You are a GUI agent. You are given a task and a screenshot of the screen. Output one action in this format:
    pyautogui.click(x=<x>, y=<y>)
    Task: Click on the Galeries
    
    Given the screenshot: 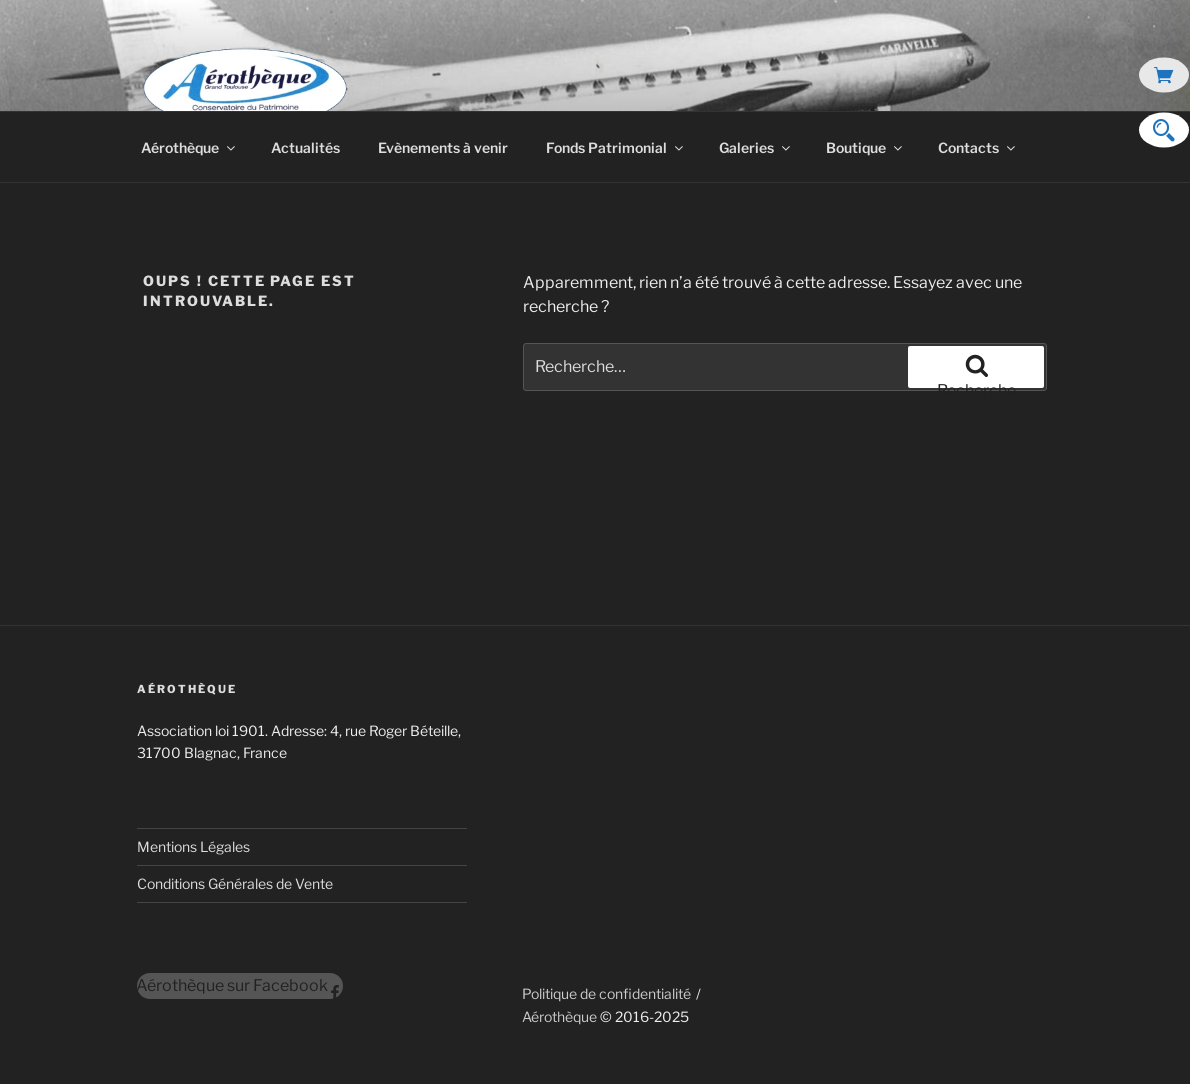 What is the action you would take?
    pyautogui.click(x=756, y=147)
    